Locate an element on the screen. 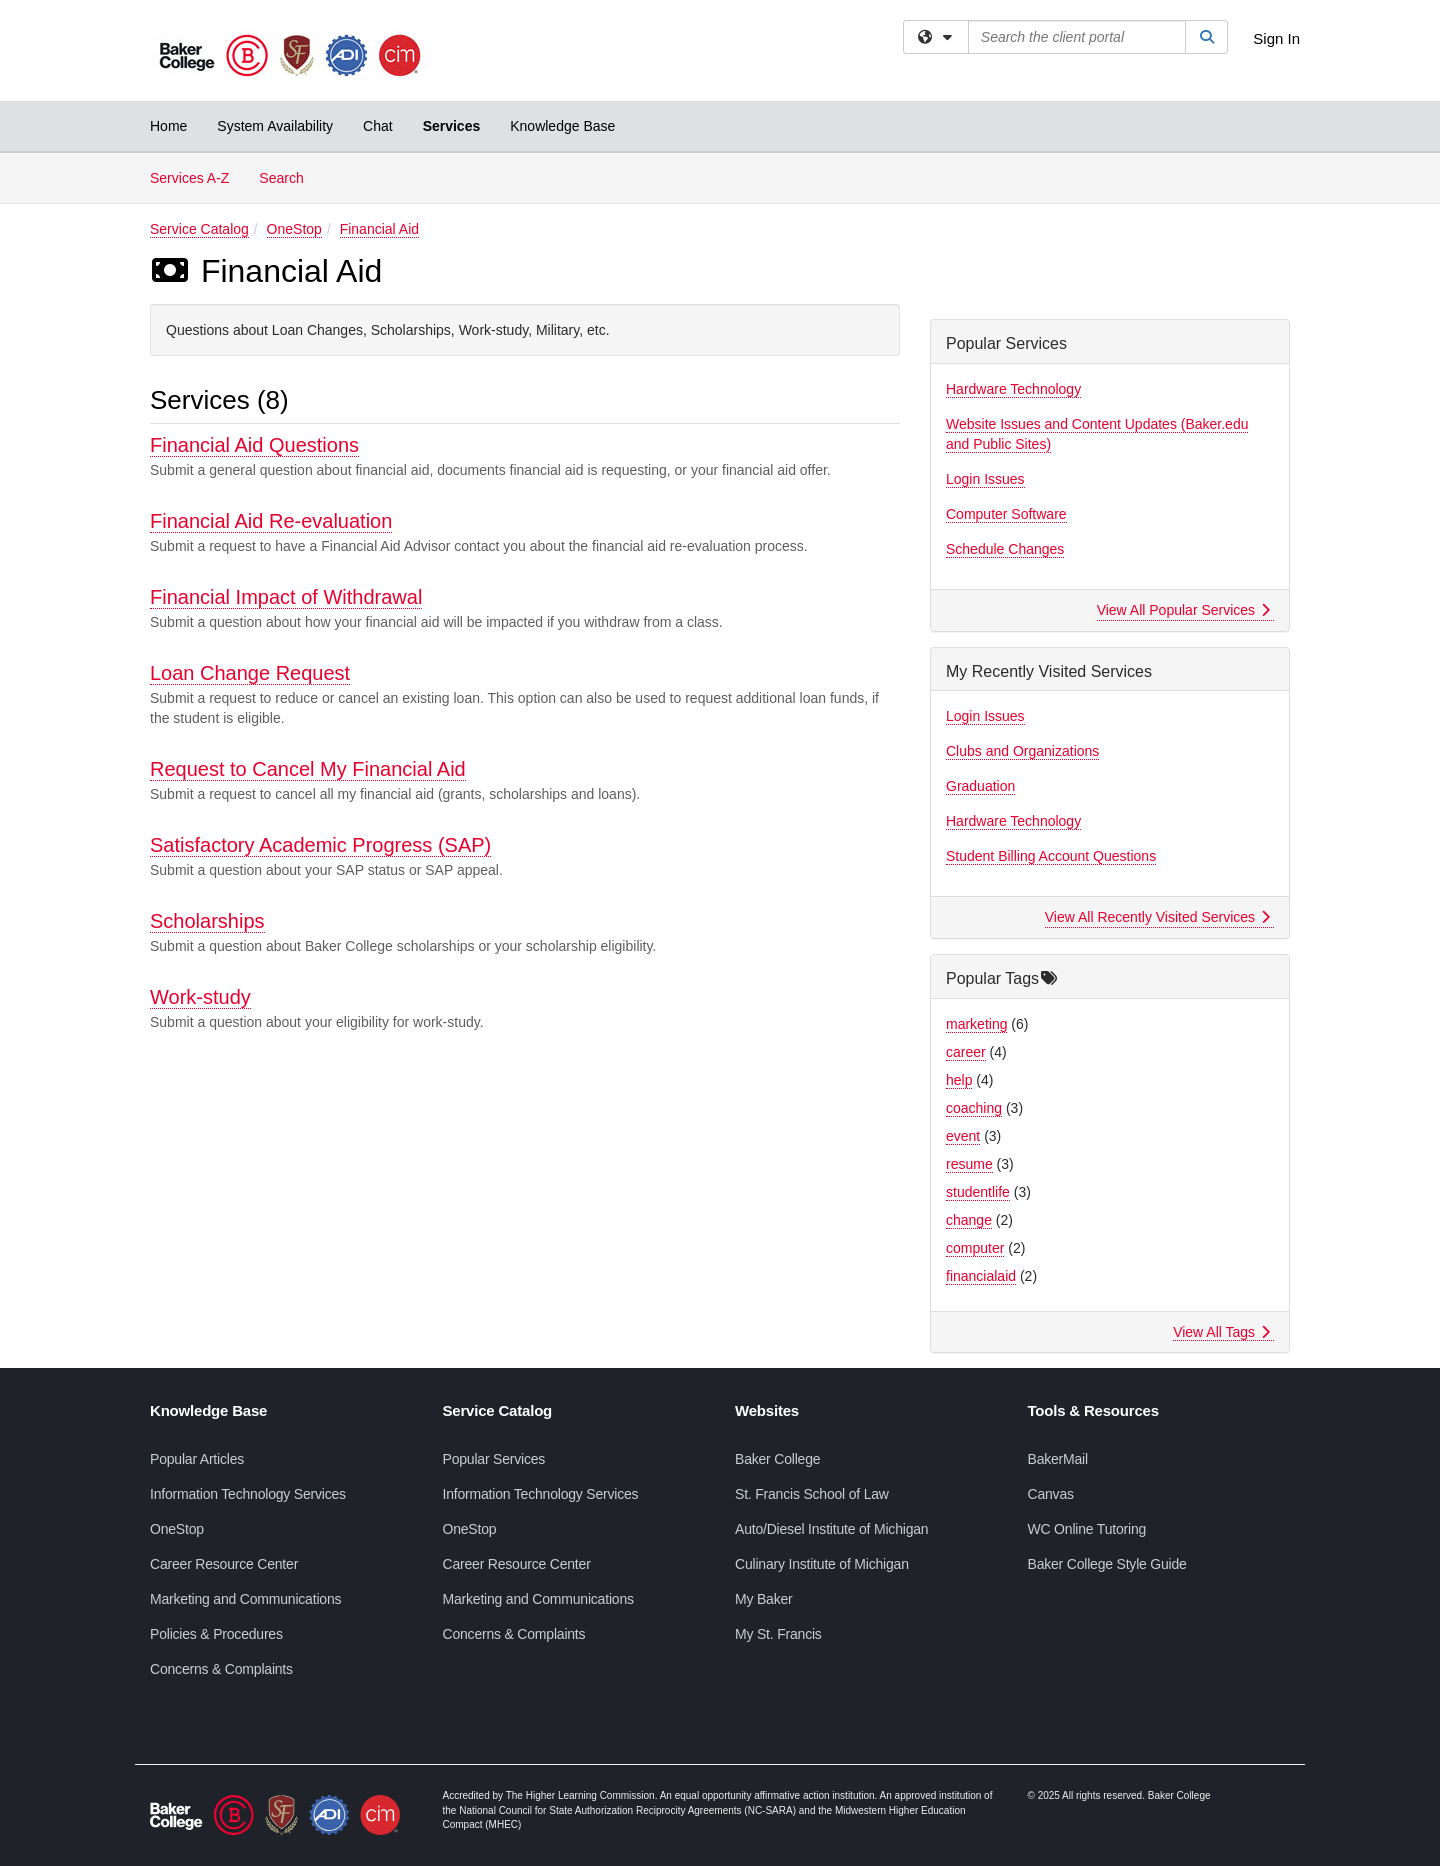 The height and width of the screenshot is (1866, 1440). Loan Change Request is located at coordinates (250, 673).